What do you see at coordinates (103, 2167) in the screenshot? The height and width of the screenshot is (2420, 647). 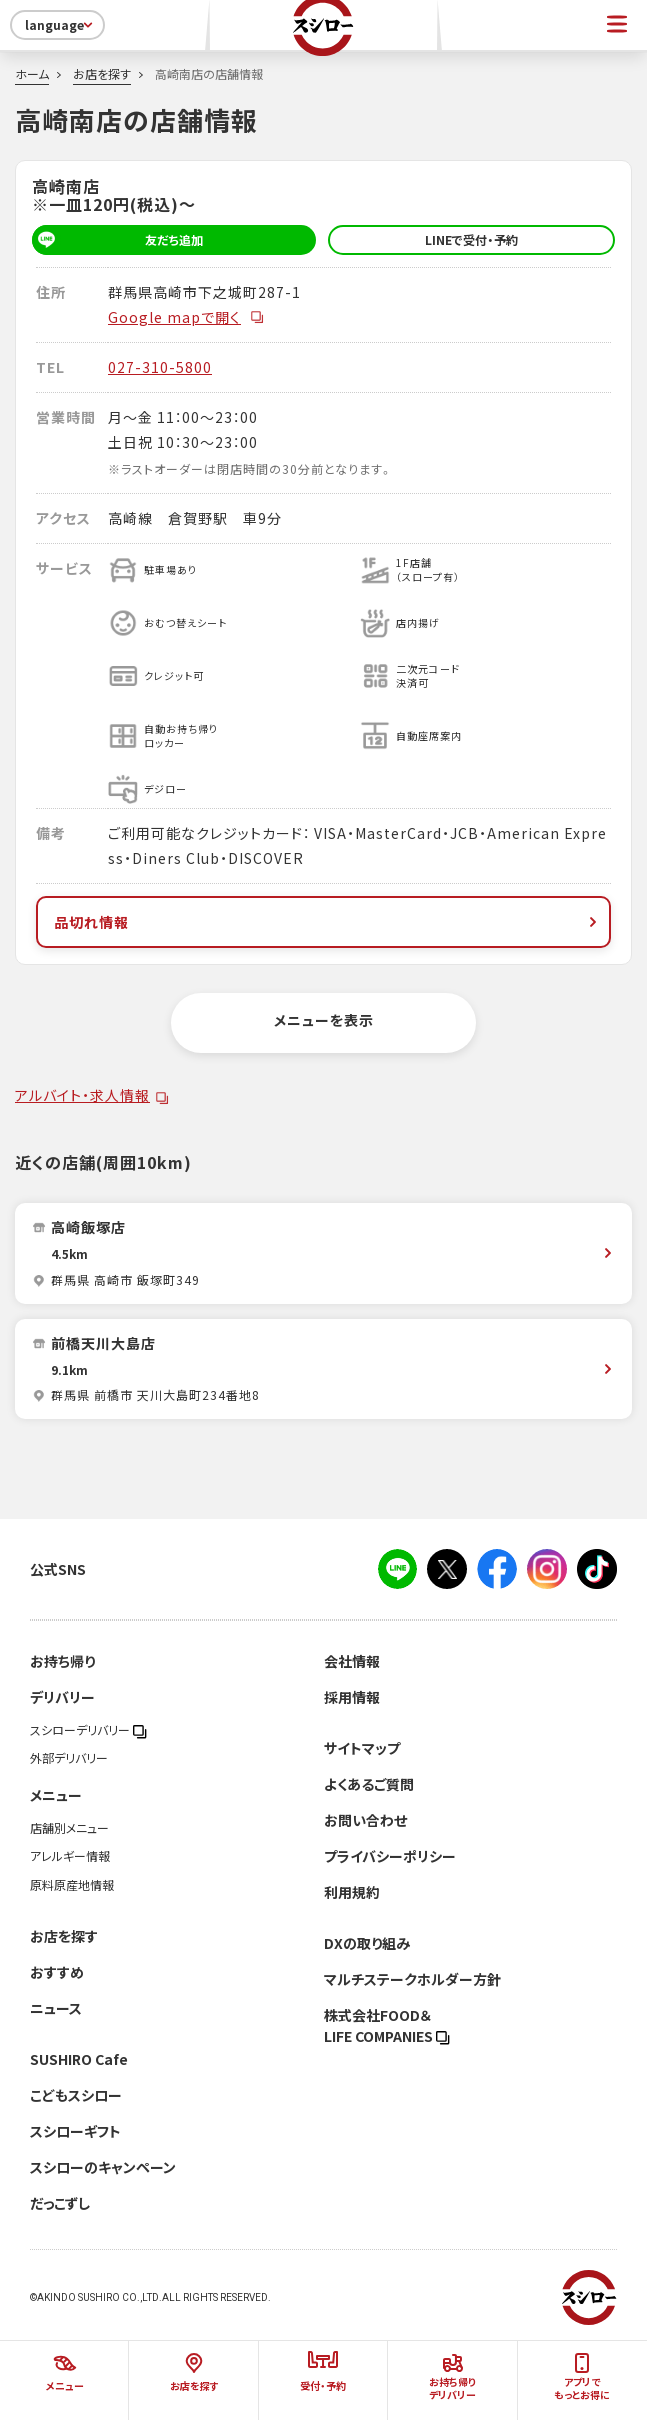 I see `スシローのキャンペーン` at bounding box center [103, 2167].